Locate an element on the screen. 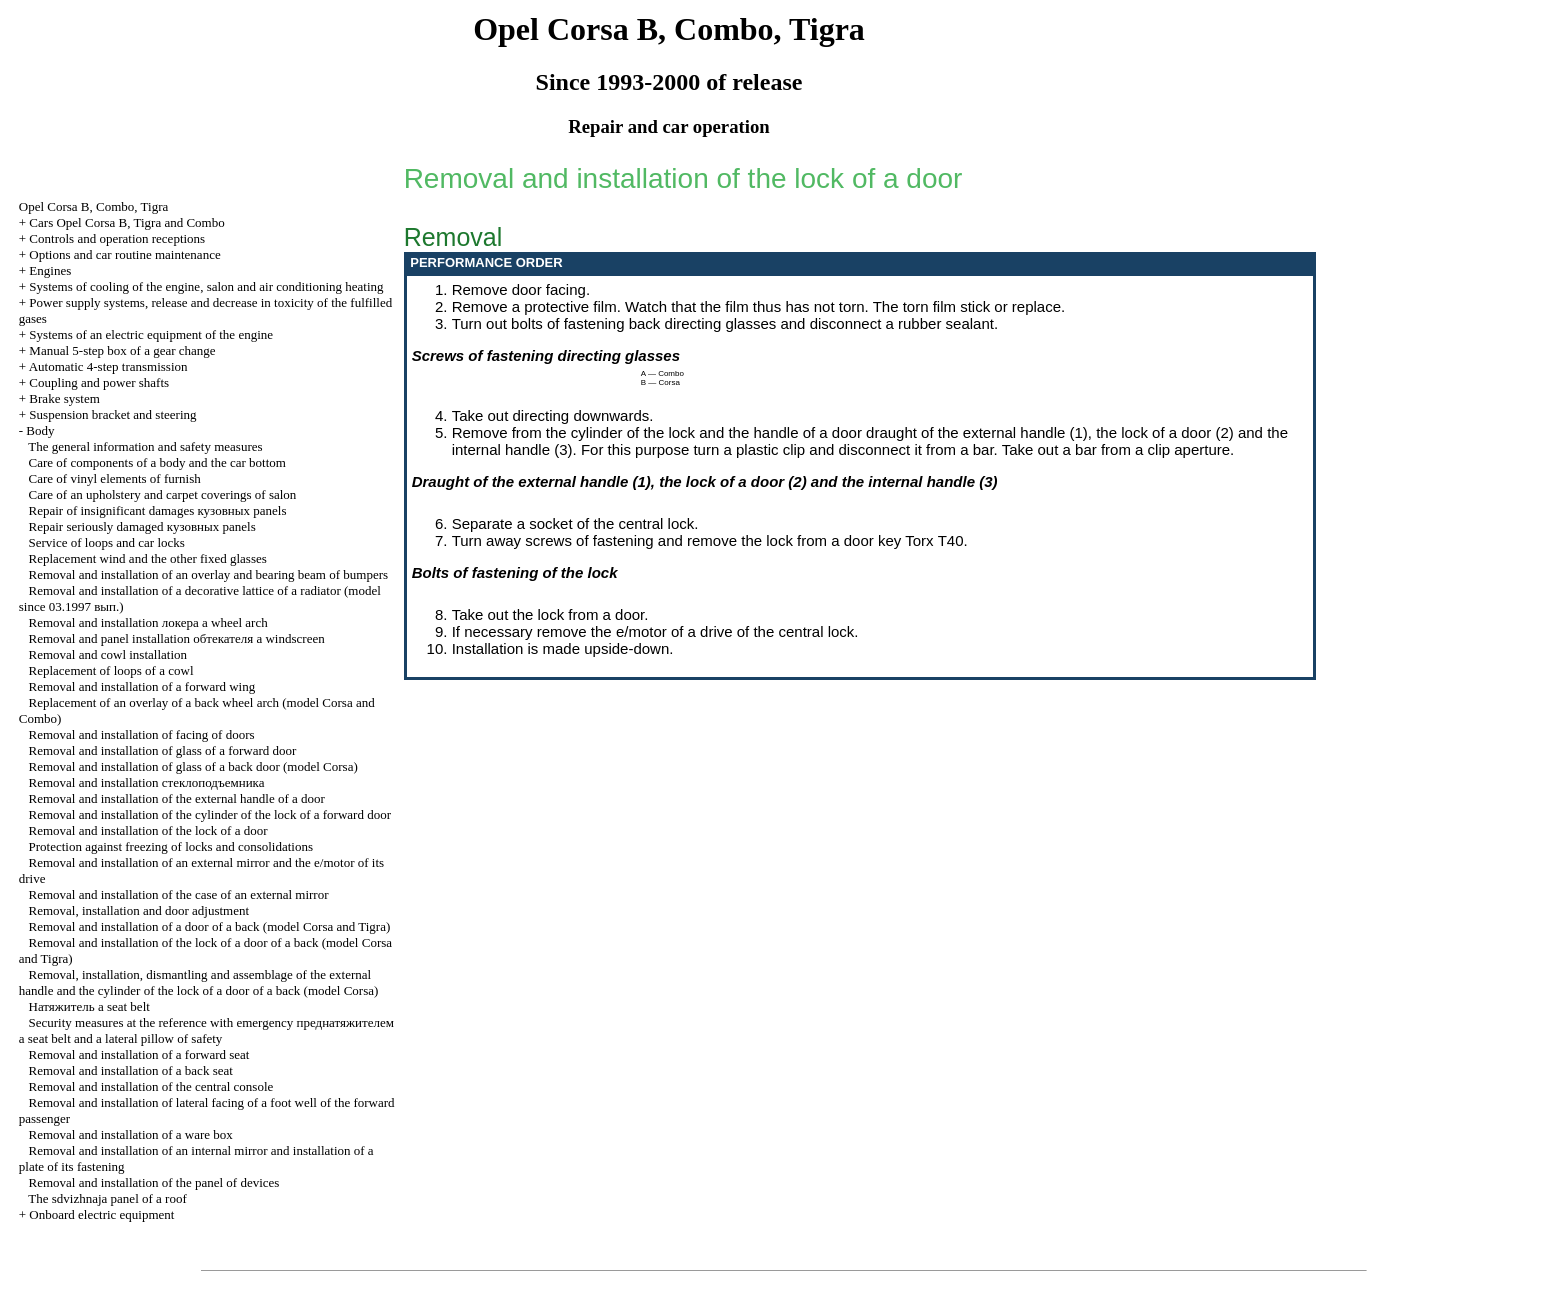 Image resolution: width=1568 pixels, height=1303 pixels. Removal and installation of facing of doors is located at coordinates (142, 734).